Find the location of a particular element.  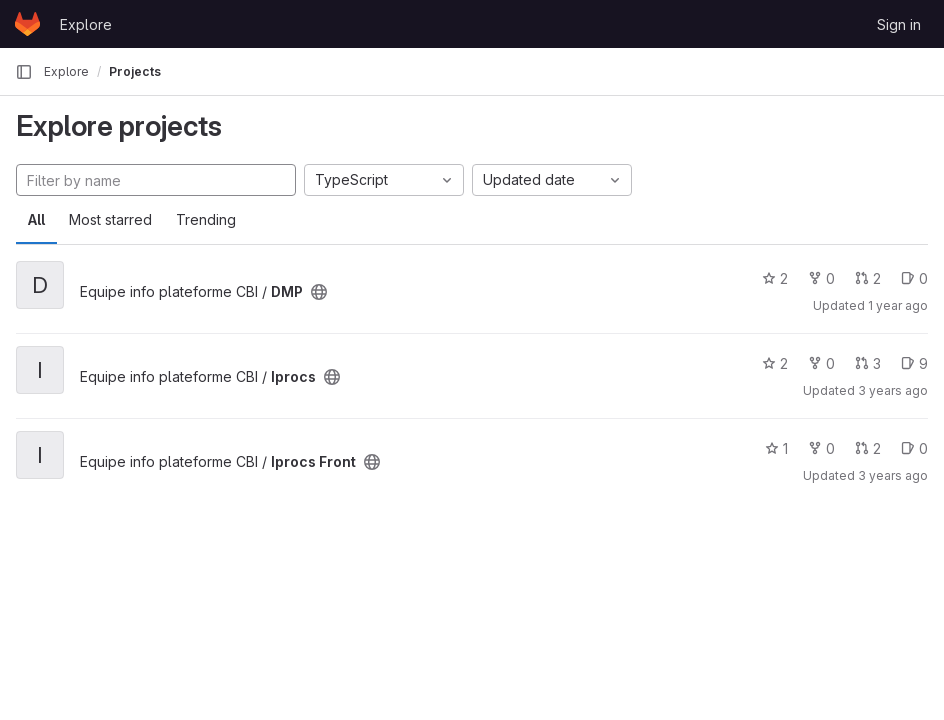

[Homepage] is located at coordinates (27, 24).